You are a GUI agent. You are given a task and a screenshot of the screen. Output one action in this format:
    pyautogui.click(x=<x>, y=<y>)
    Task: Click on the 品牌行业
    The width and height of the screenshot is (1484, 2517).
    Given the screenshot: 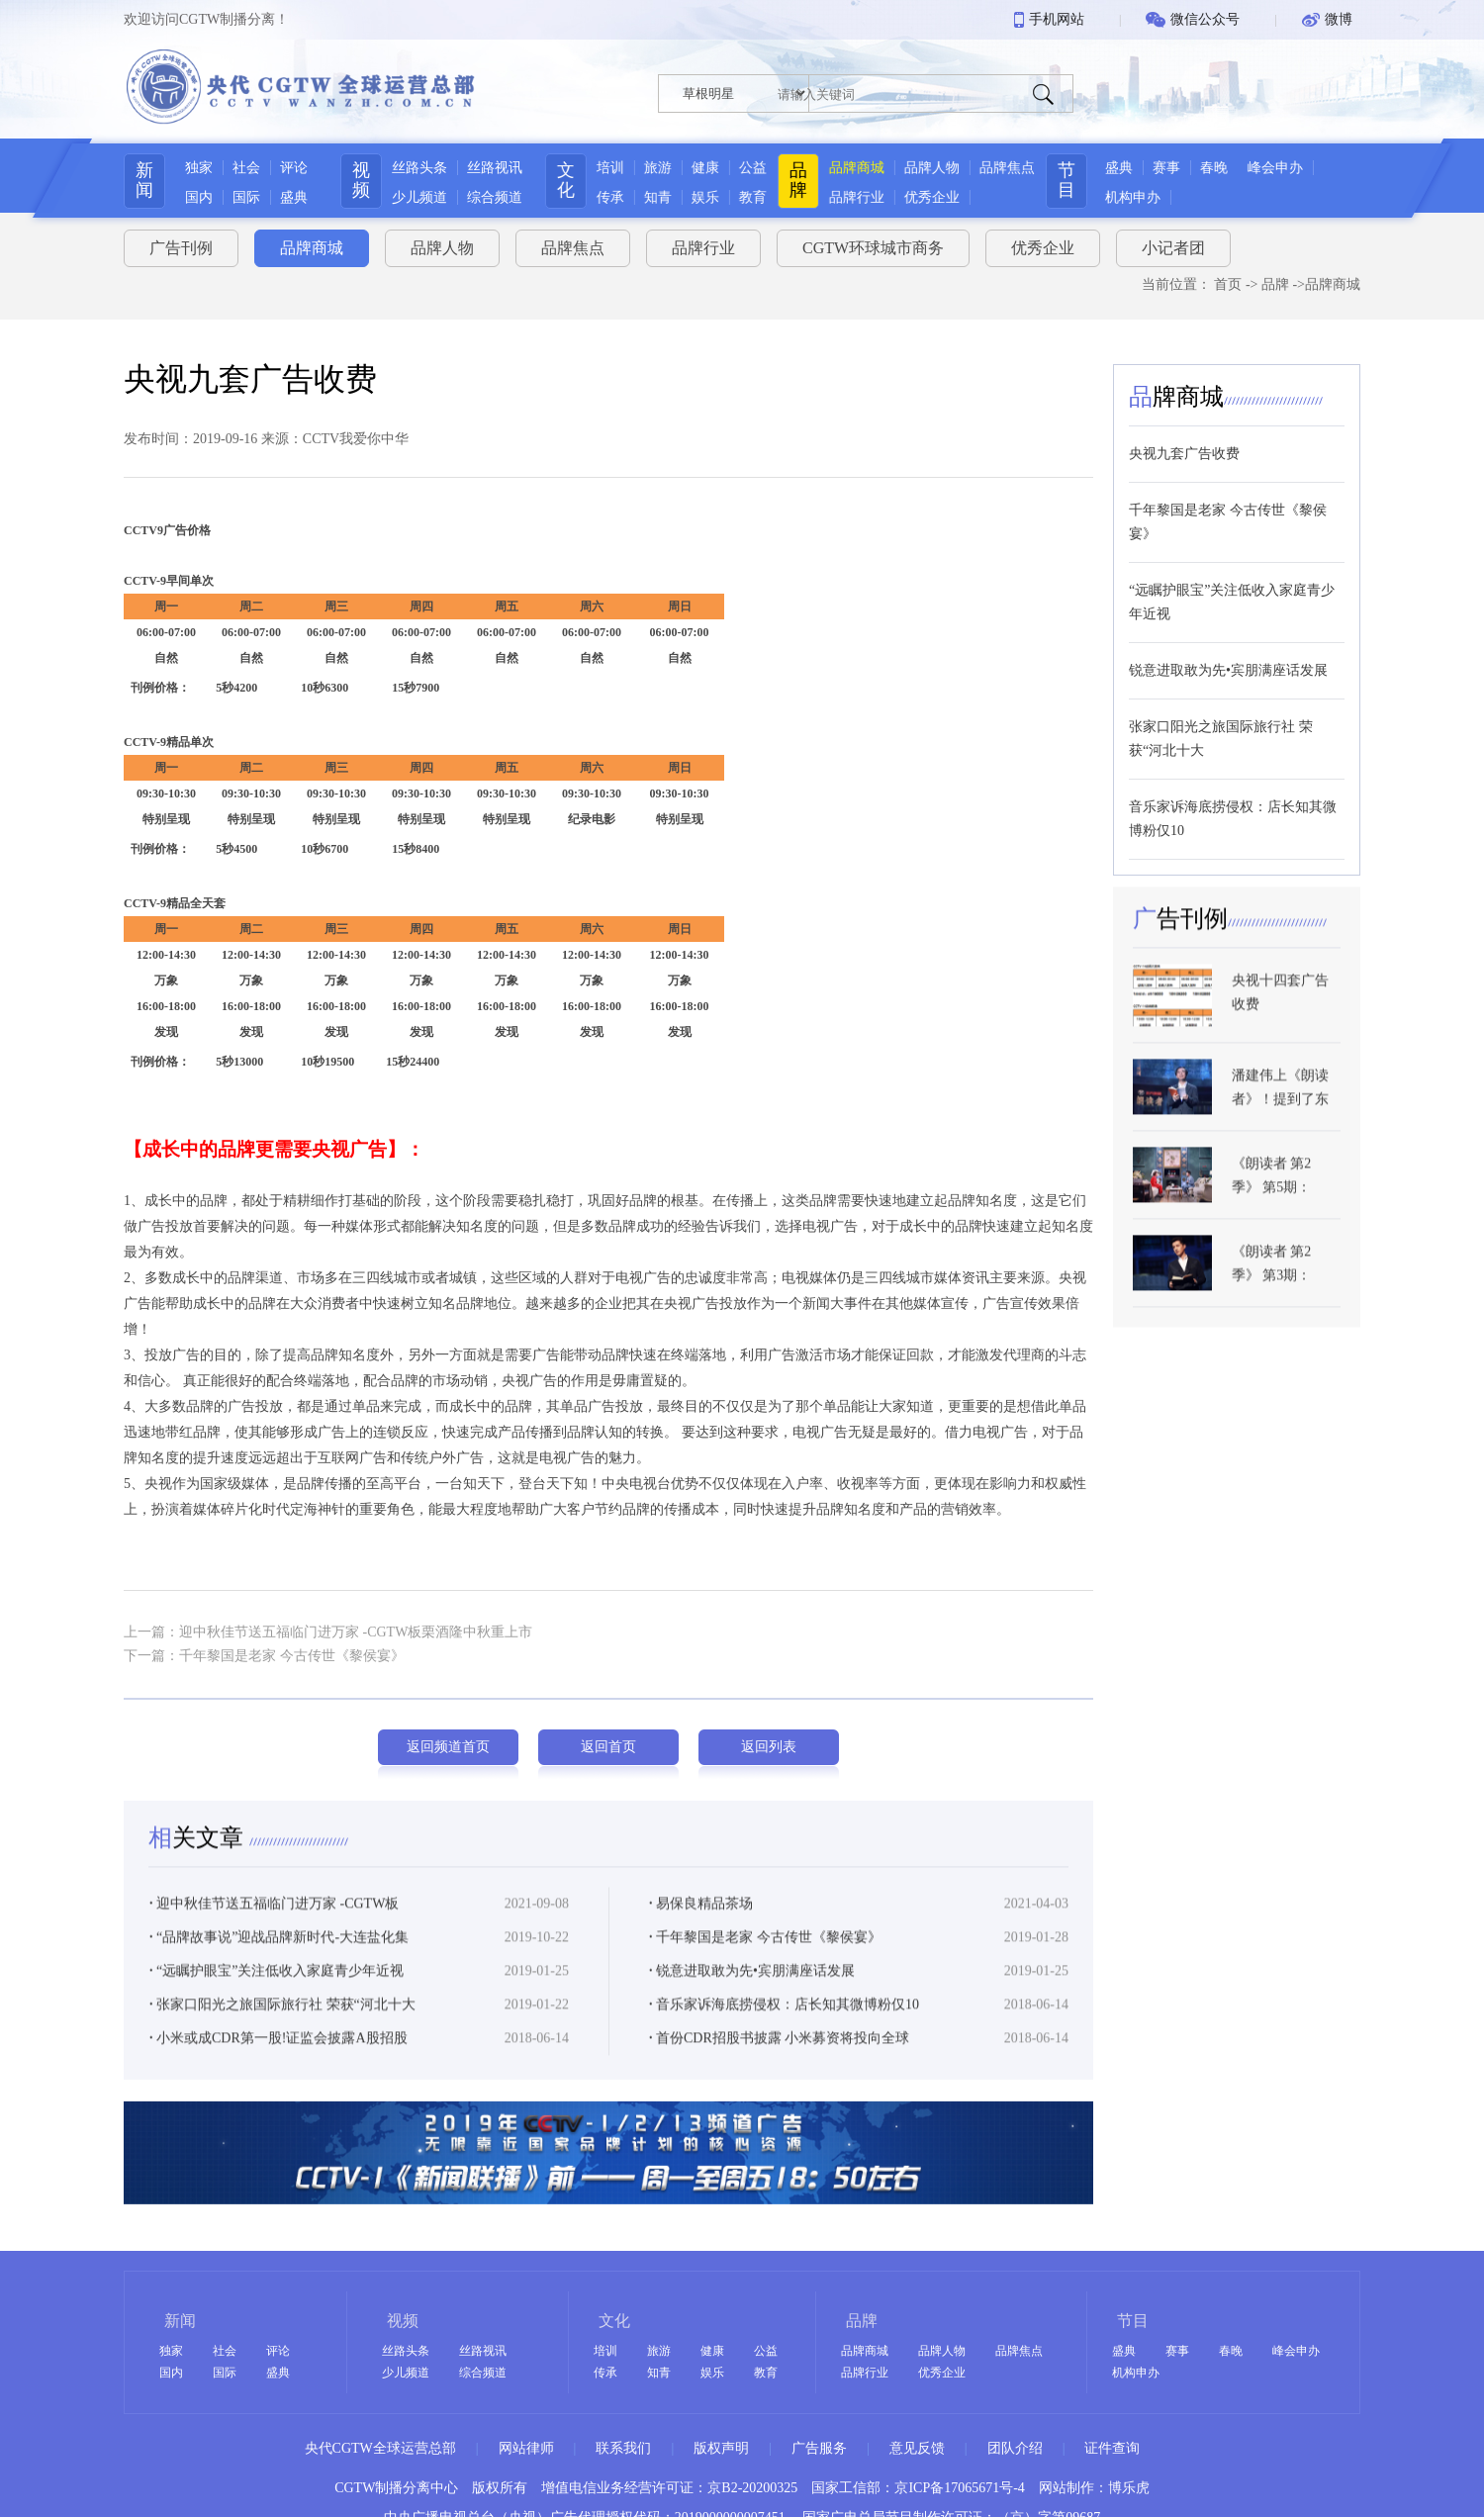 What is the action you would take?
    pyautogui.click(x=863, y=197)
    